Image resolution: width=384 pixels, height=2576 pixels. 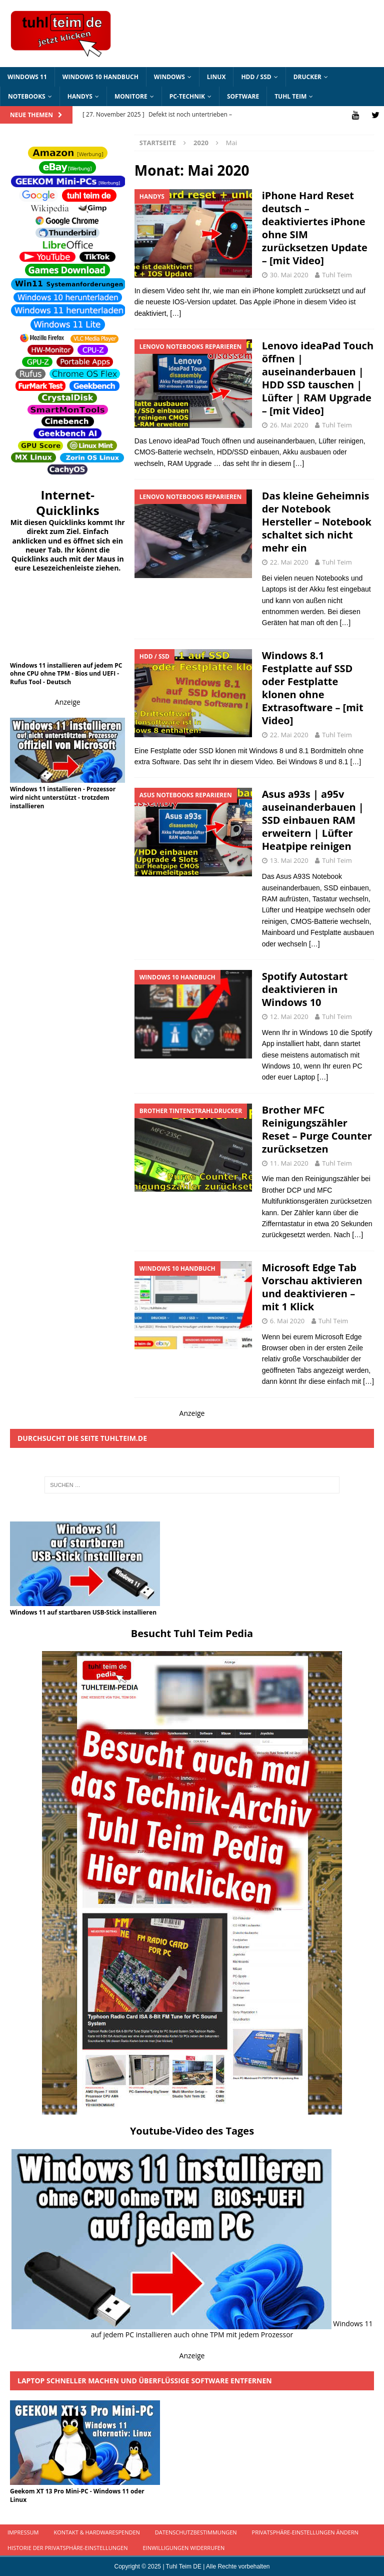 I want to click on Handys, so click(x=80, y=96).